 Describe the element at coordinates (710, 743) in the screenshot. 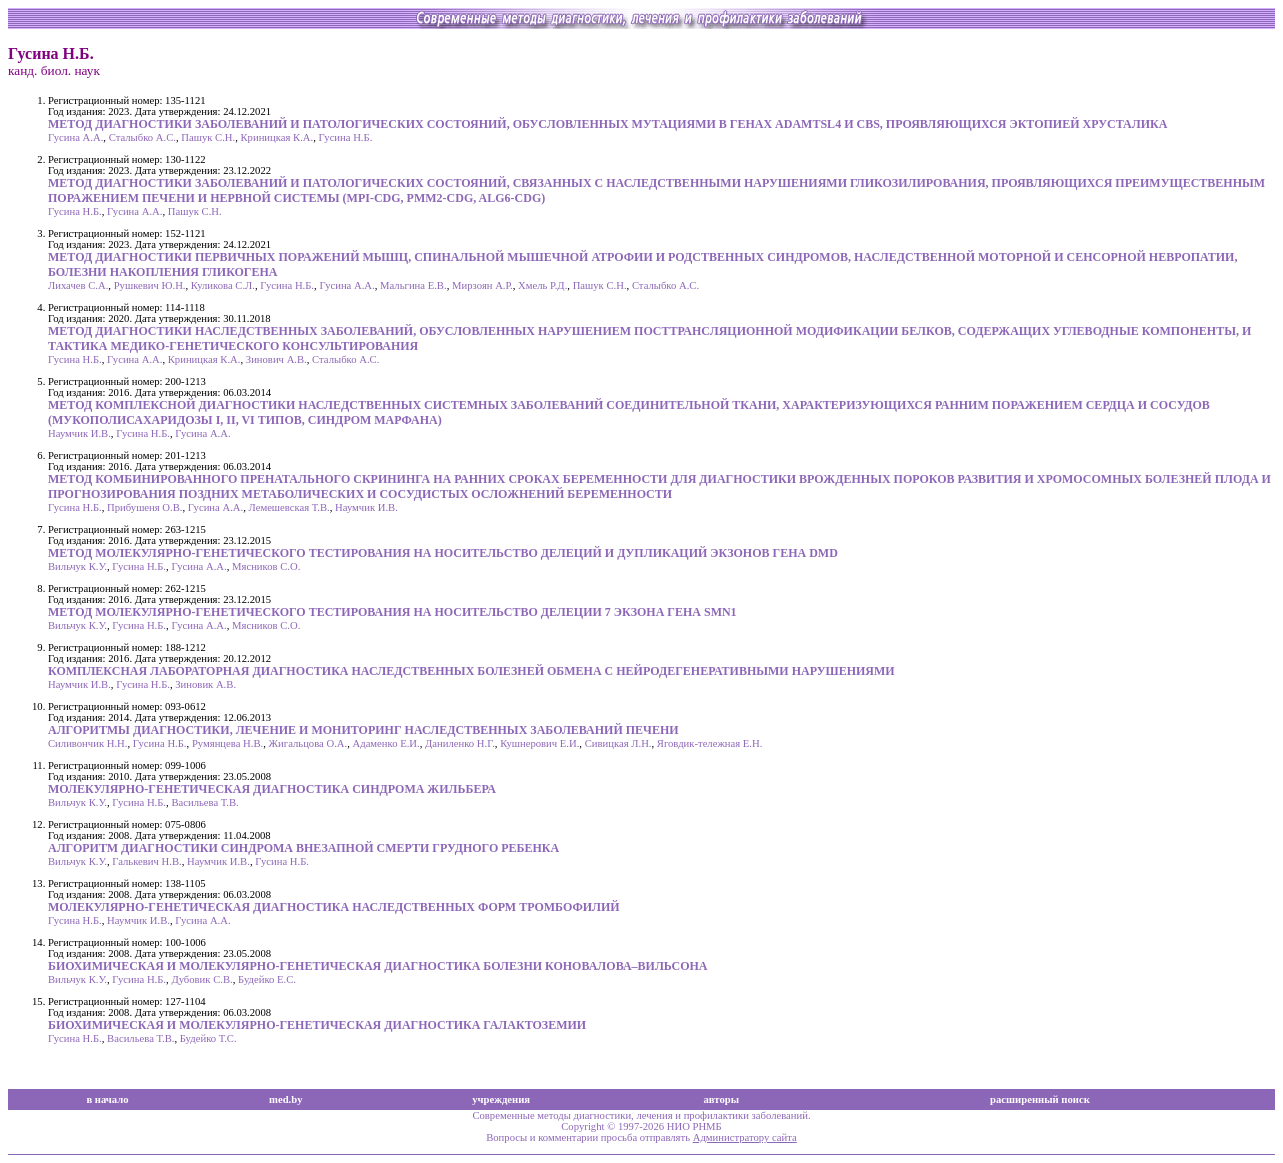

I see `Яговдик-тележная Е.Н.` at that location.